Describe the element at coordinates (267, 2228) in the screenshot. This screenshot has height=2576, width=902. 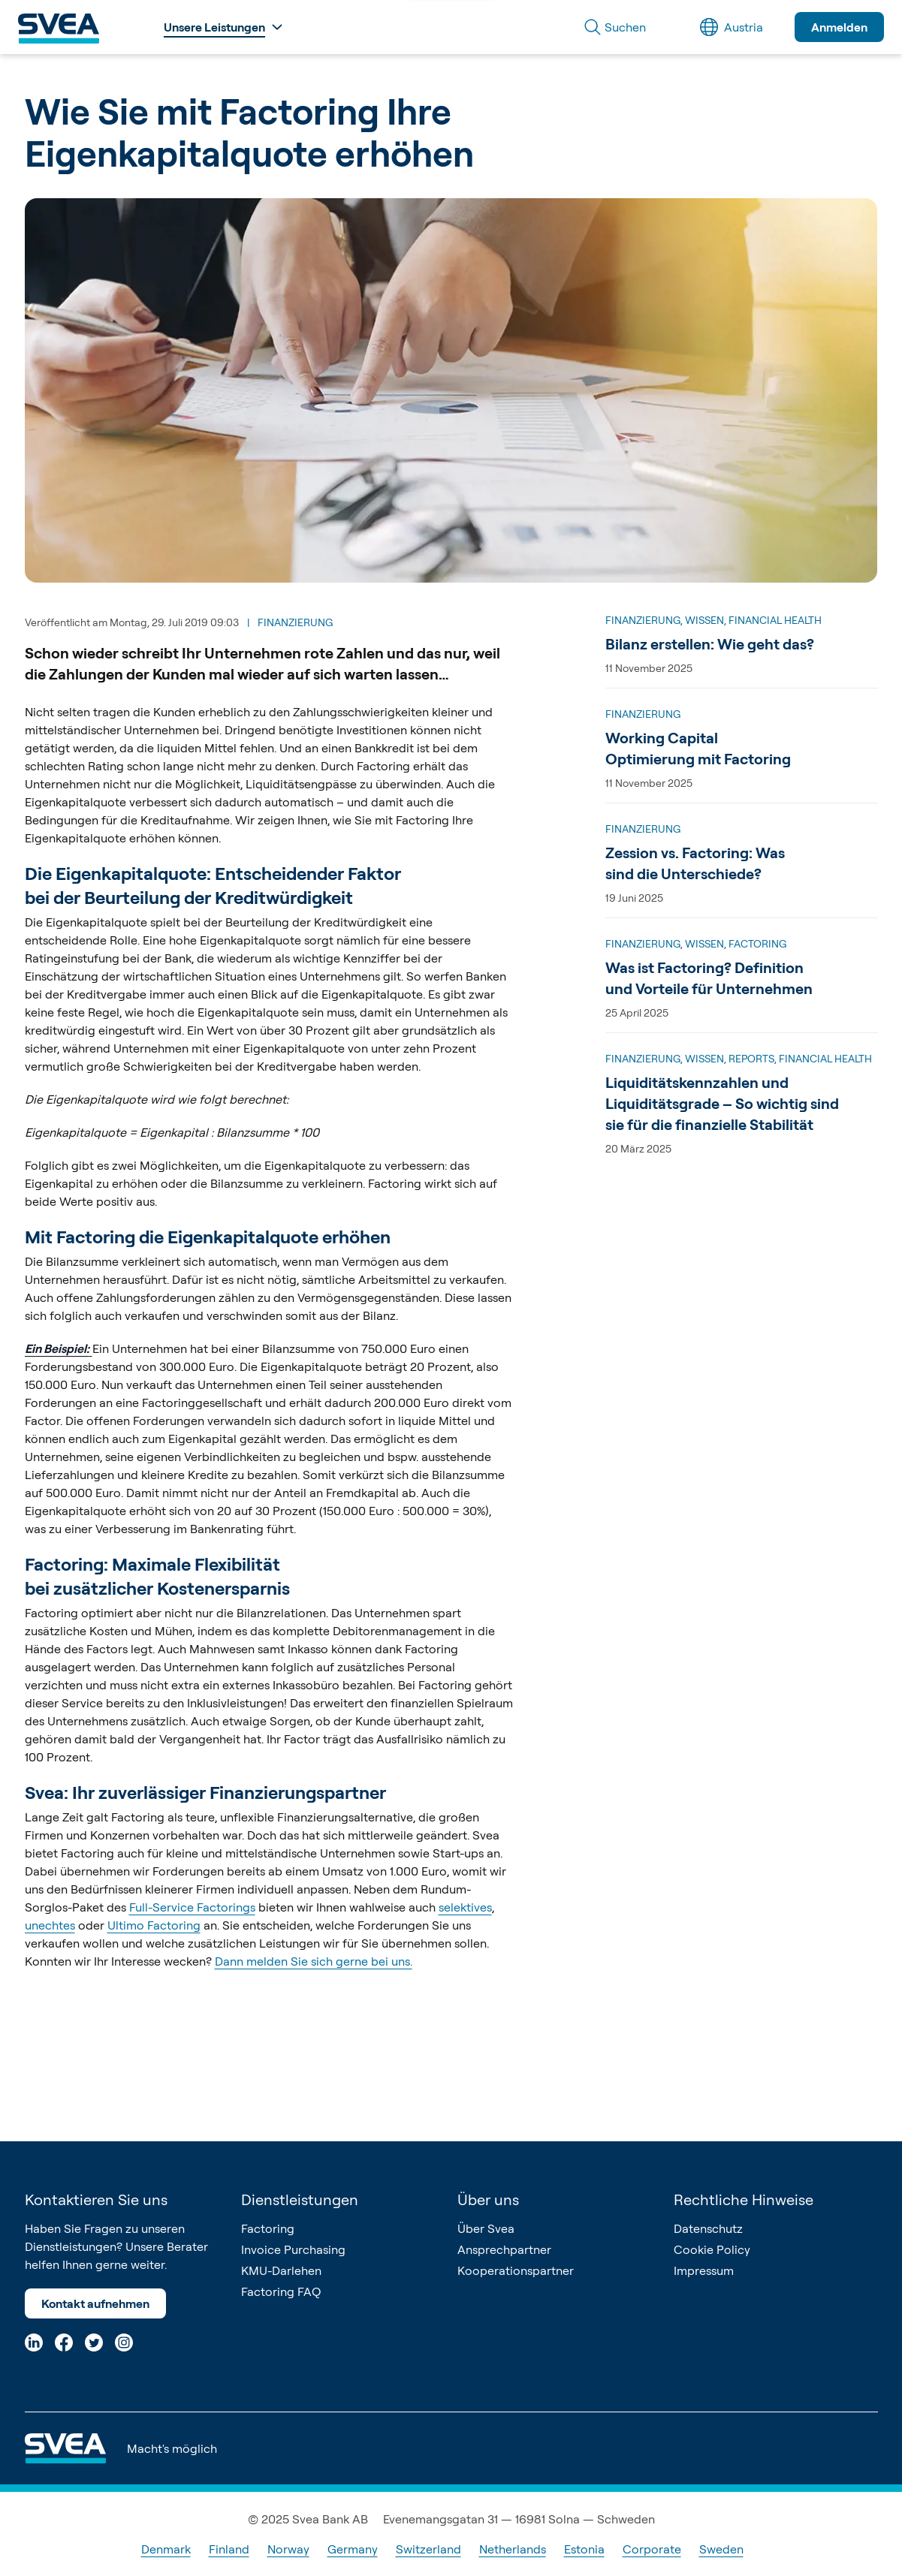
I see `Factoring` at that location.